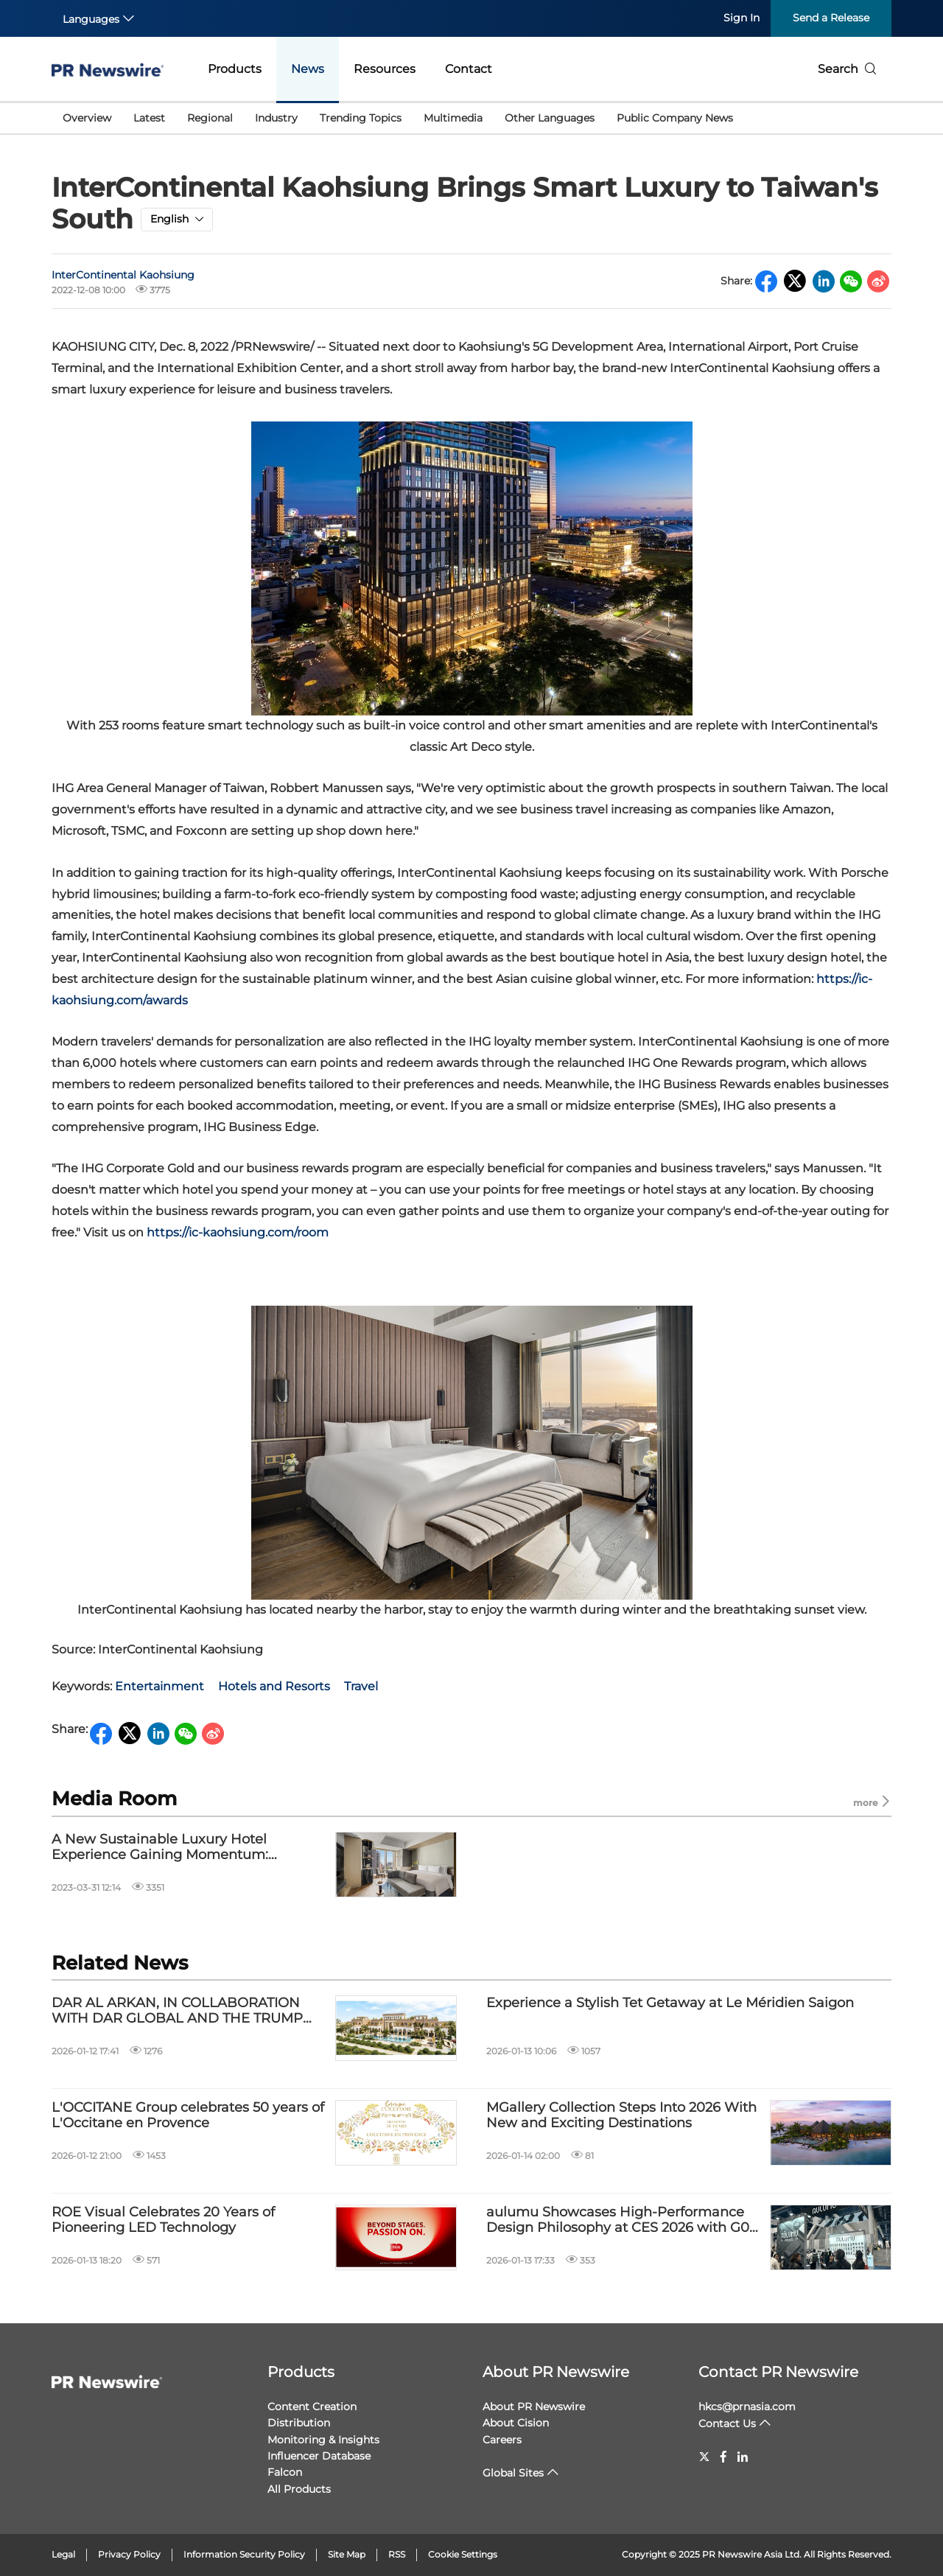 The image size is (943, 2576). Describe the element at coordinates (872, 1802) in the screenshot. I see `more` at that location.